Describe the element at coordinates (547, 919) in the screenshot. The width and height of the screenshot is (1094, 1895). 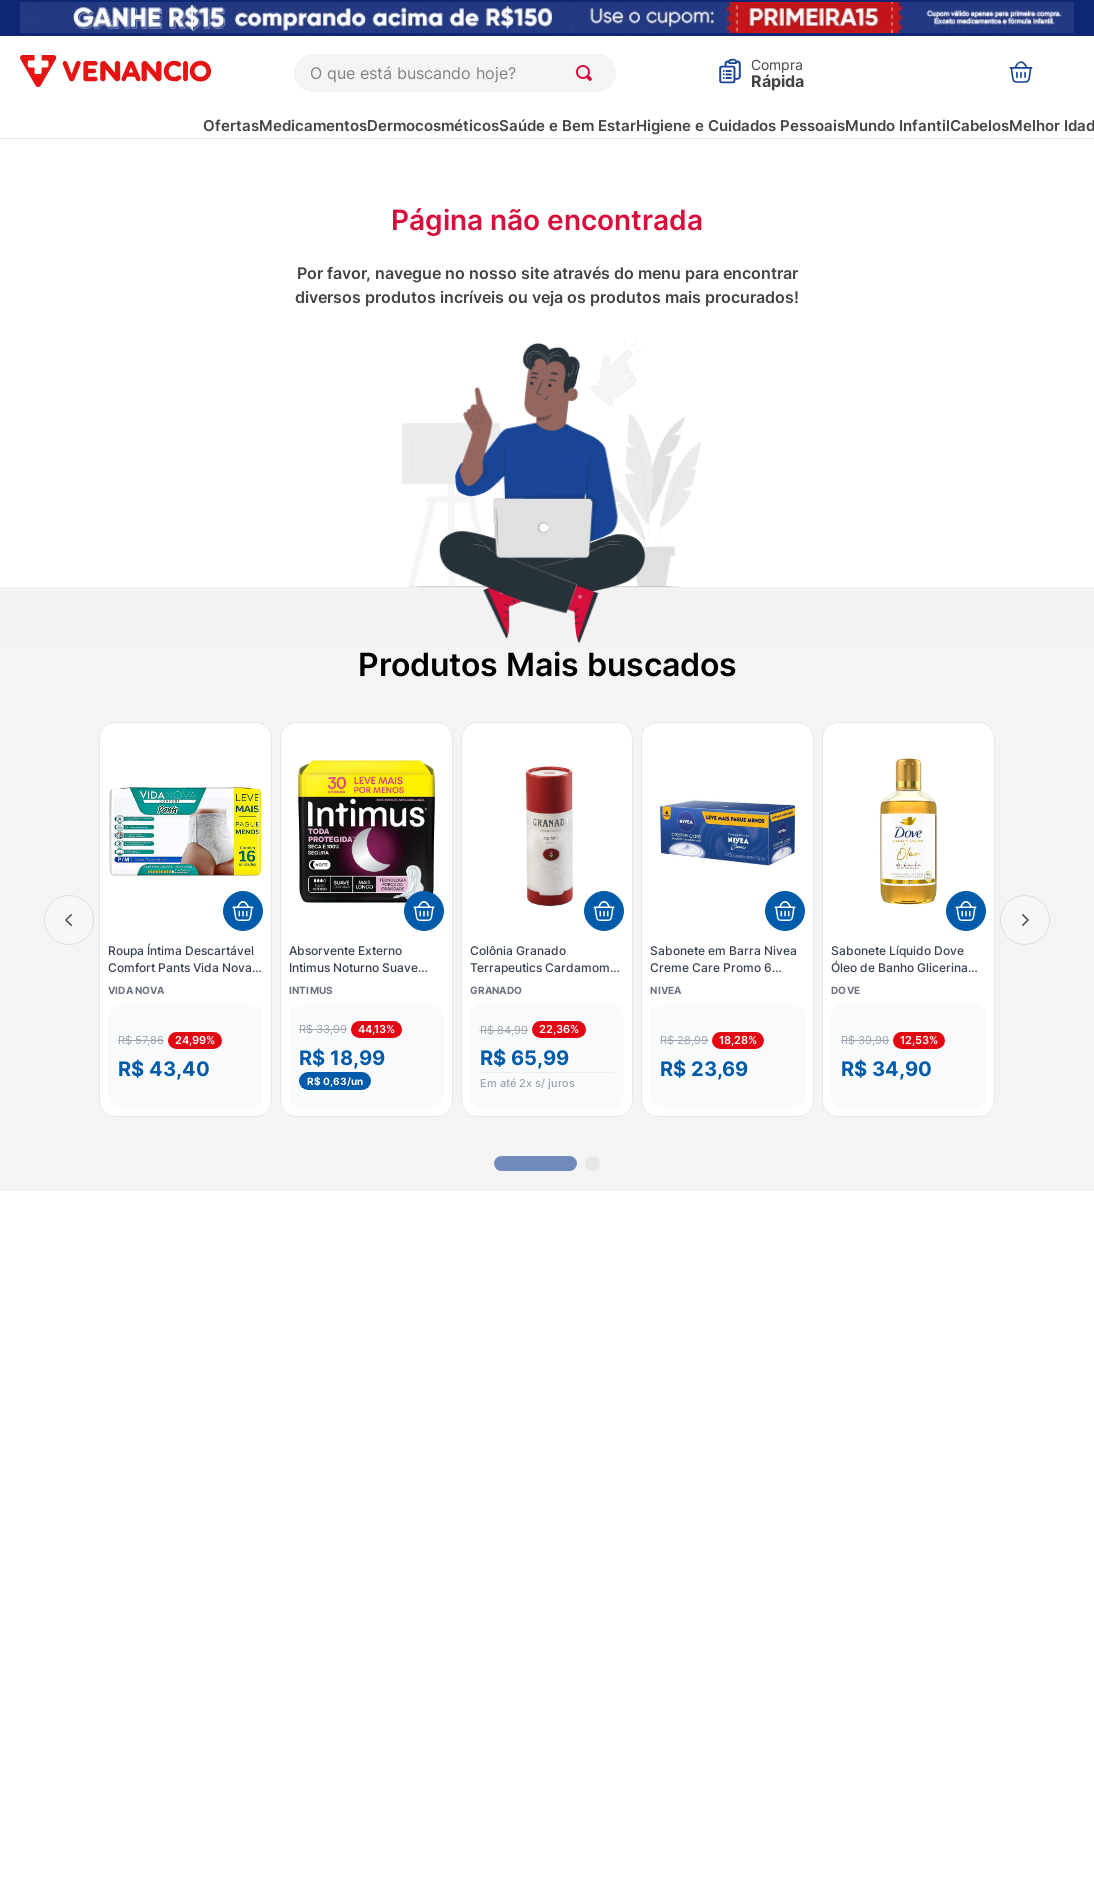
I see `[Colônia Granado Terrapeutics Cardamomo E Gengibre 230ml]` at that location.